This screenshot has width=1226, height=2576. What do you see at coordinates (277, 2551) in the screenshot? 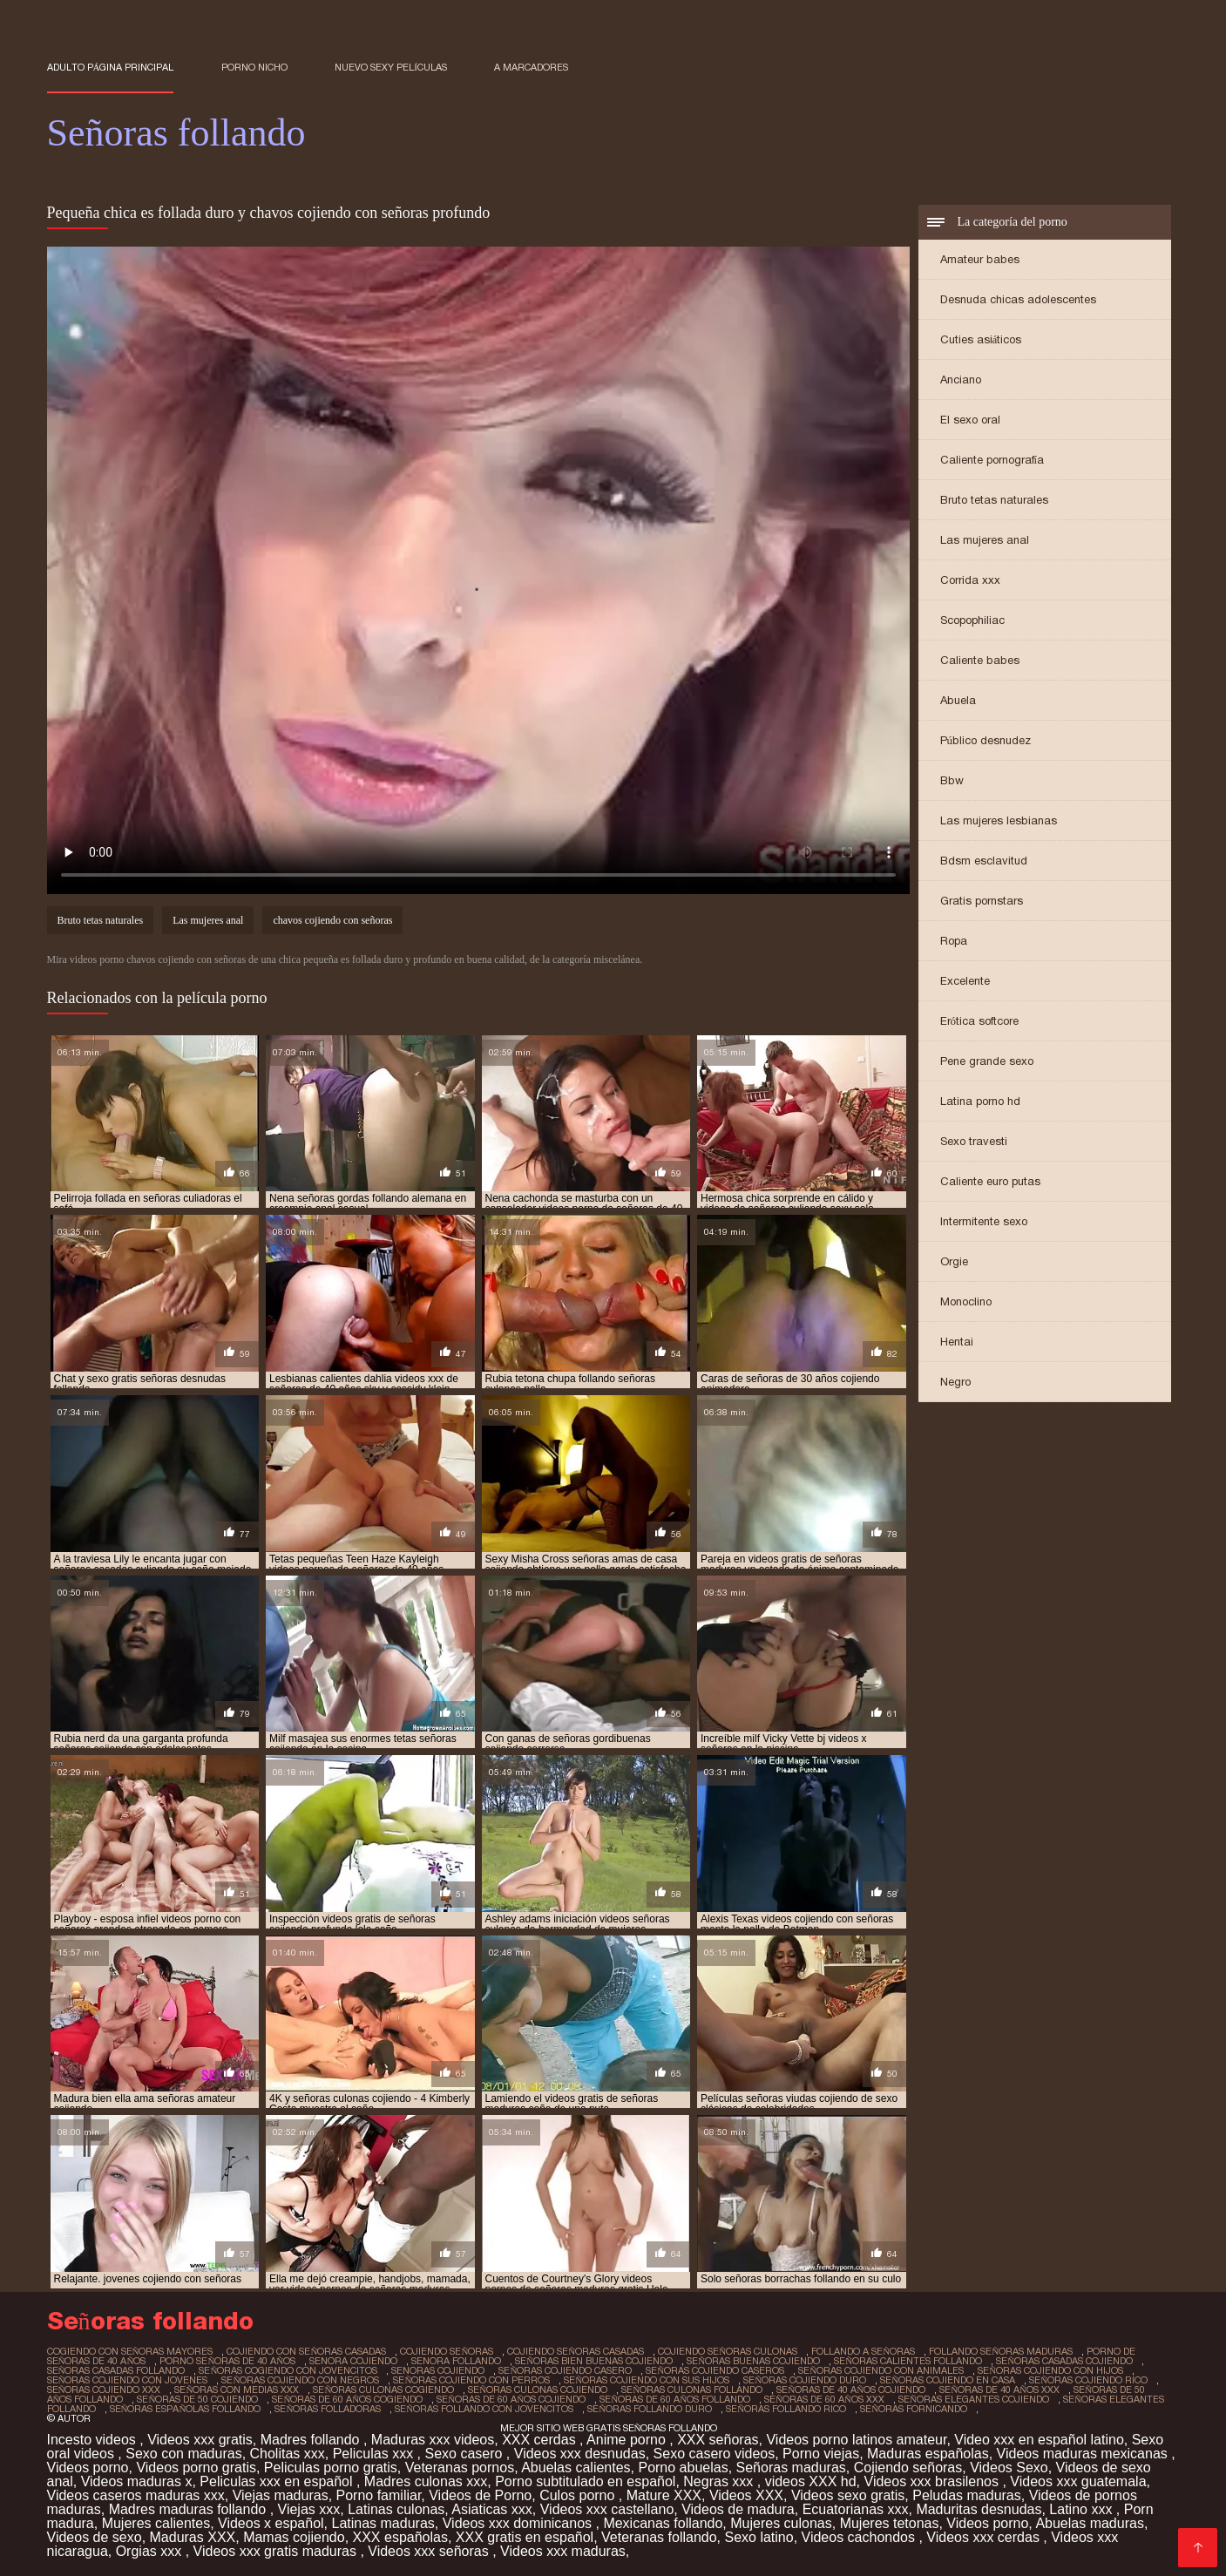
I see `Videos xxx gratis maduras` at bounding box center [277, 2551].